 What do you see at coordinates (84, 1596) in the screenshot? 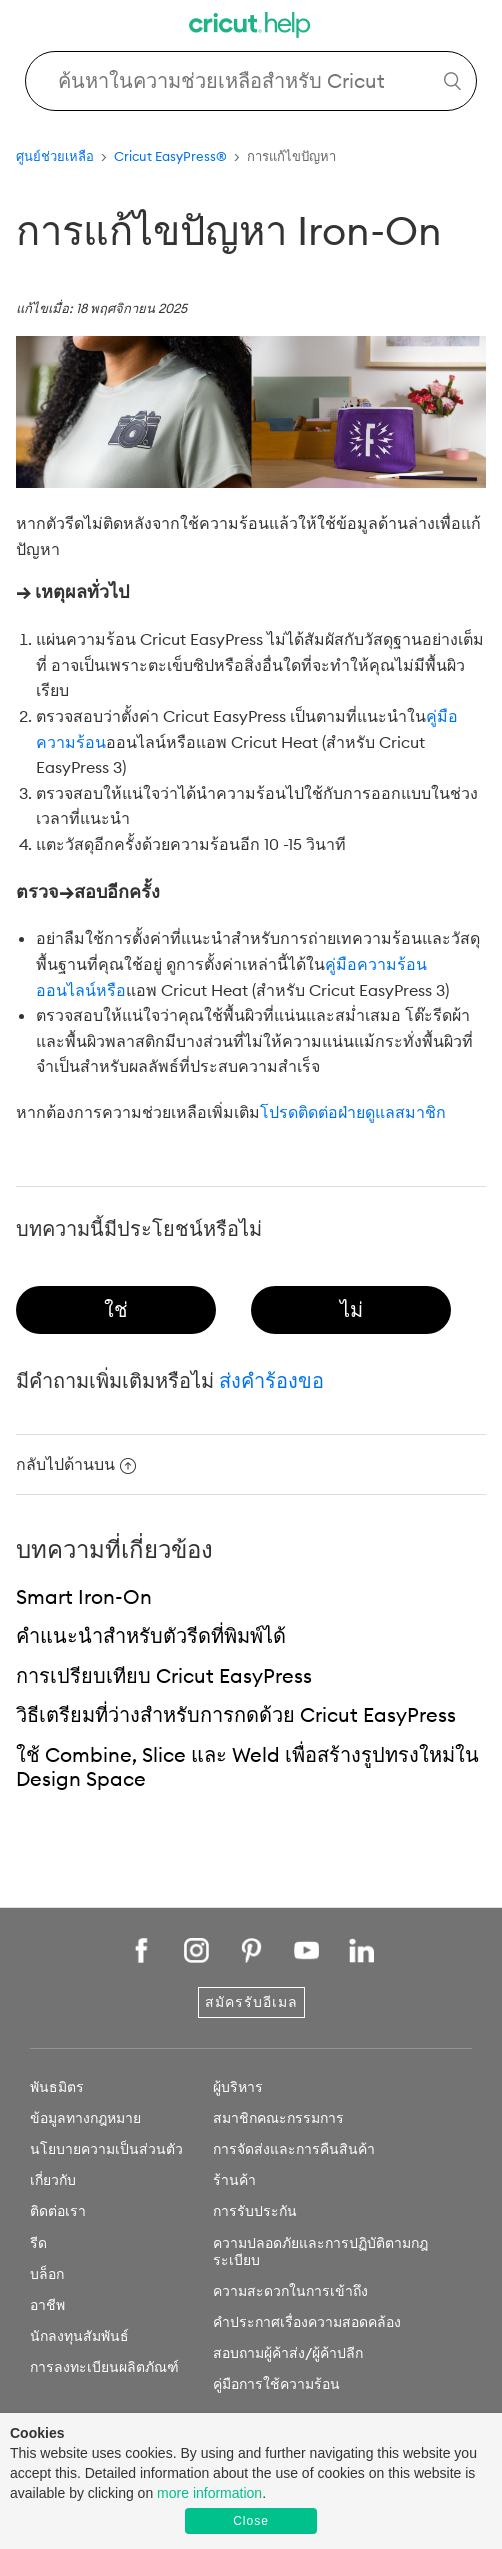
I see `Smart Iron-On` at bounding box center [84, 1596].